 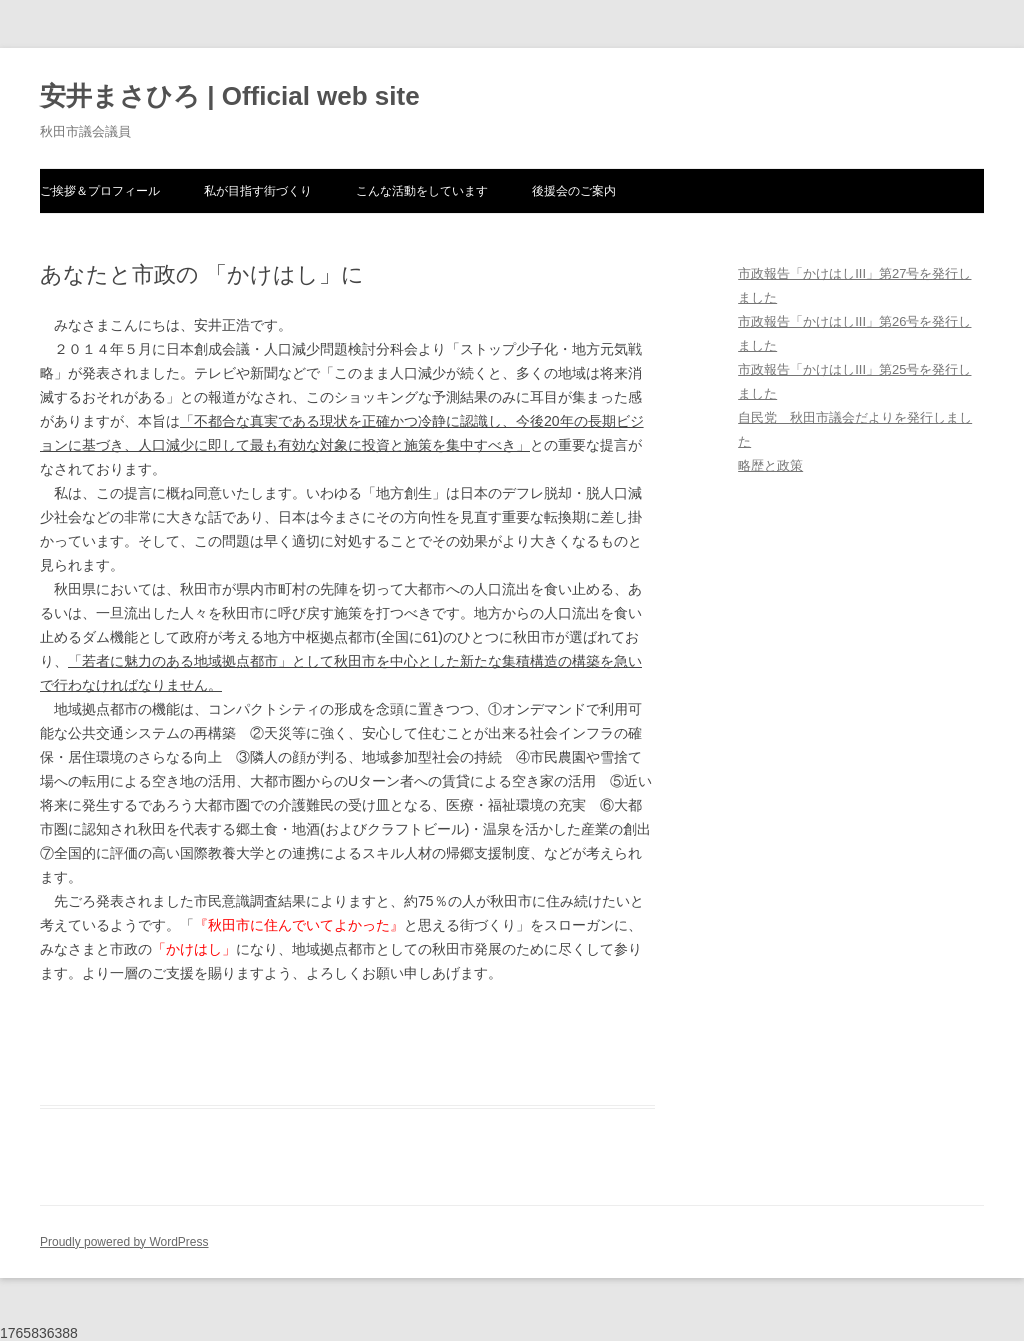 What do you see at coordinates (100, 191) in the screenshot?
I see `ご挨拶＆プロフィール` at bounding box center [100, 191].